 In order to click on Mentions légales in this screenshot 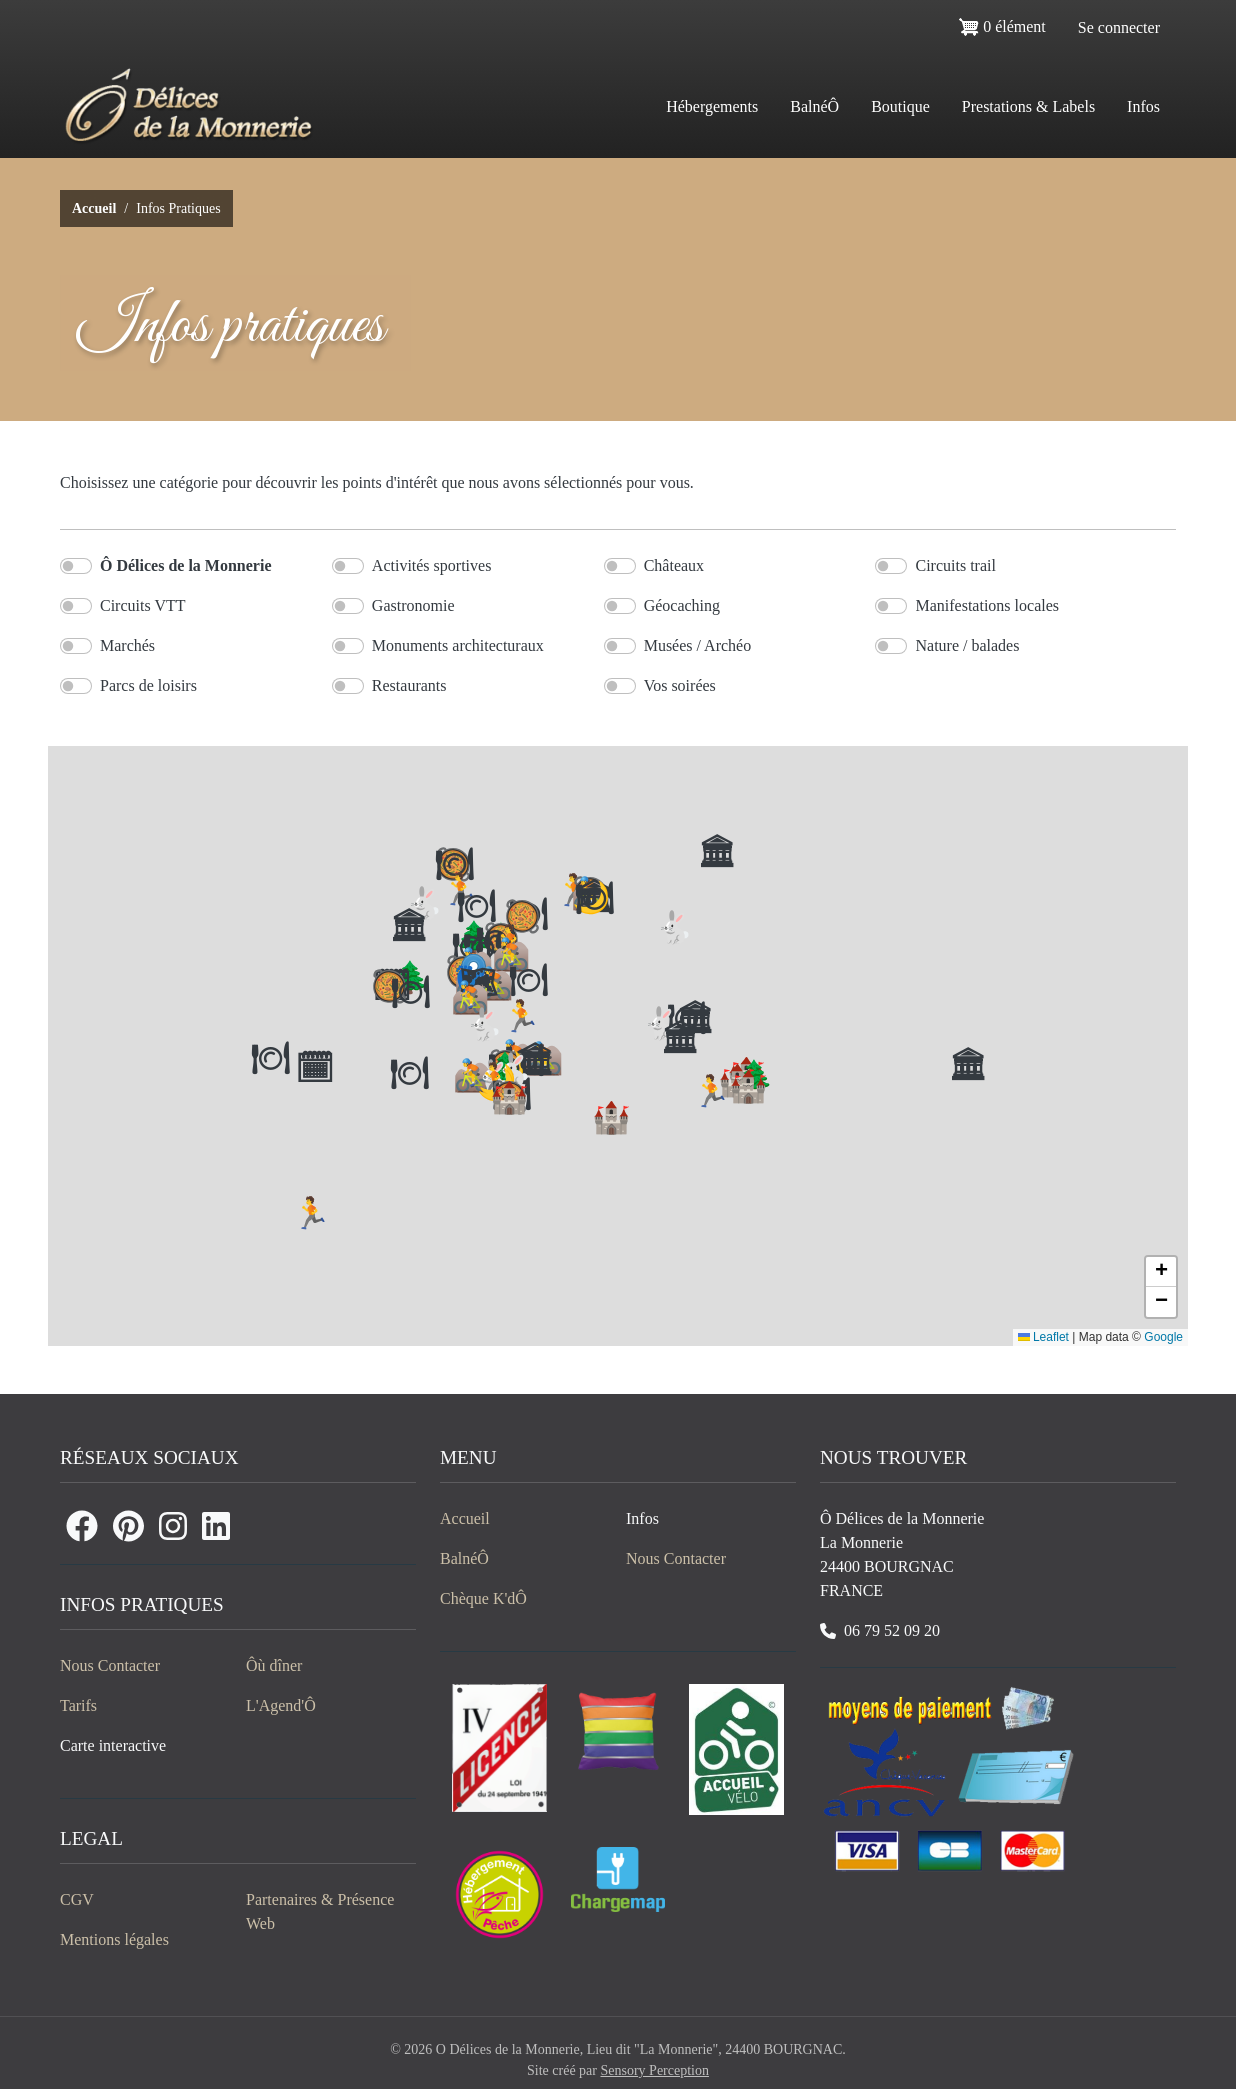, I will do `click(114, 1939)`.